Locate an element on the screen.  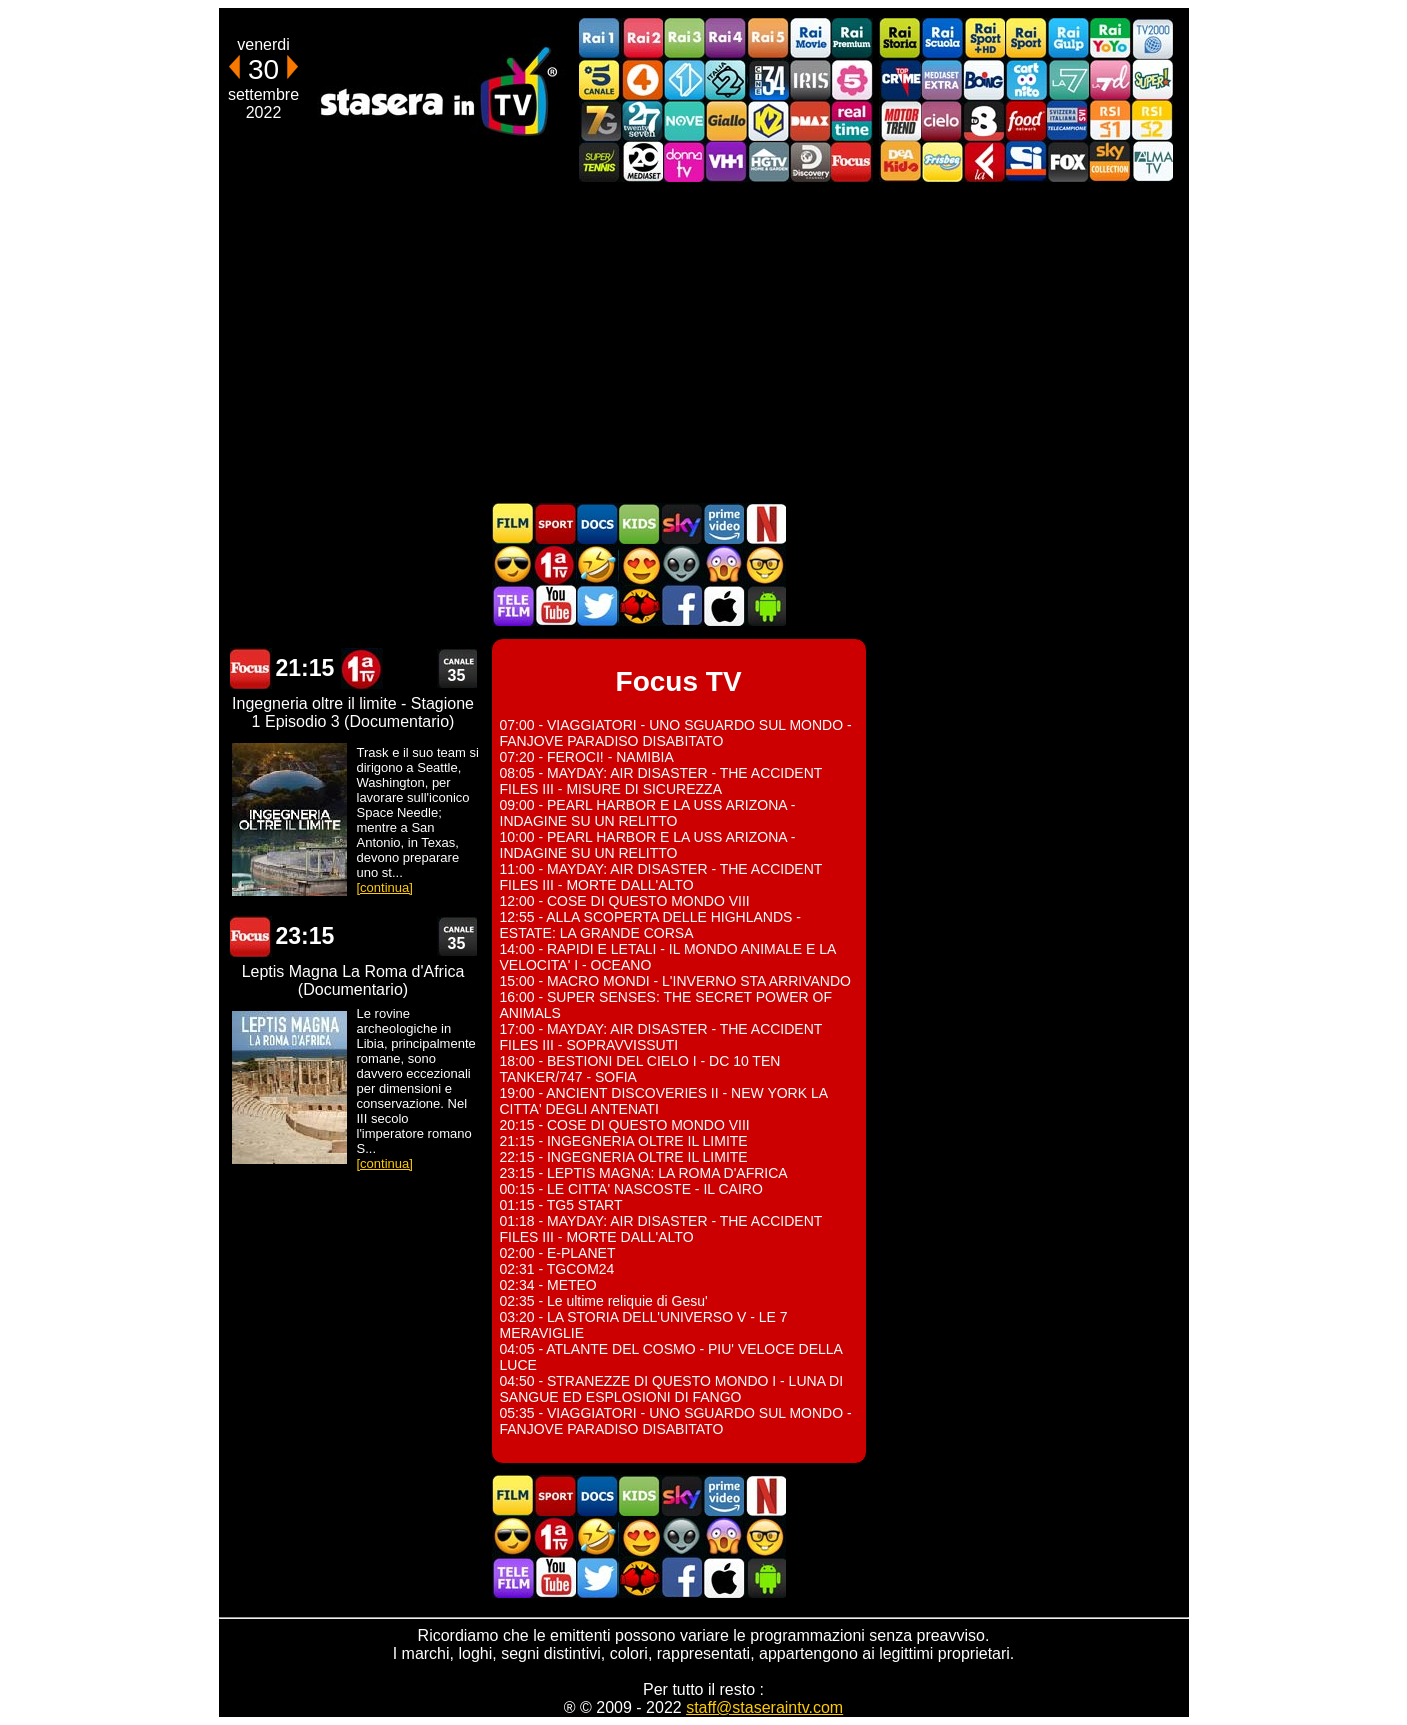
Cartoni Animati is located at coordinates (639, 523).